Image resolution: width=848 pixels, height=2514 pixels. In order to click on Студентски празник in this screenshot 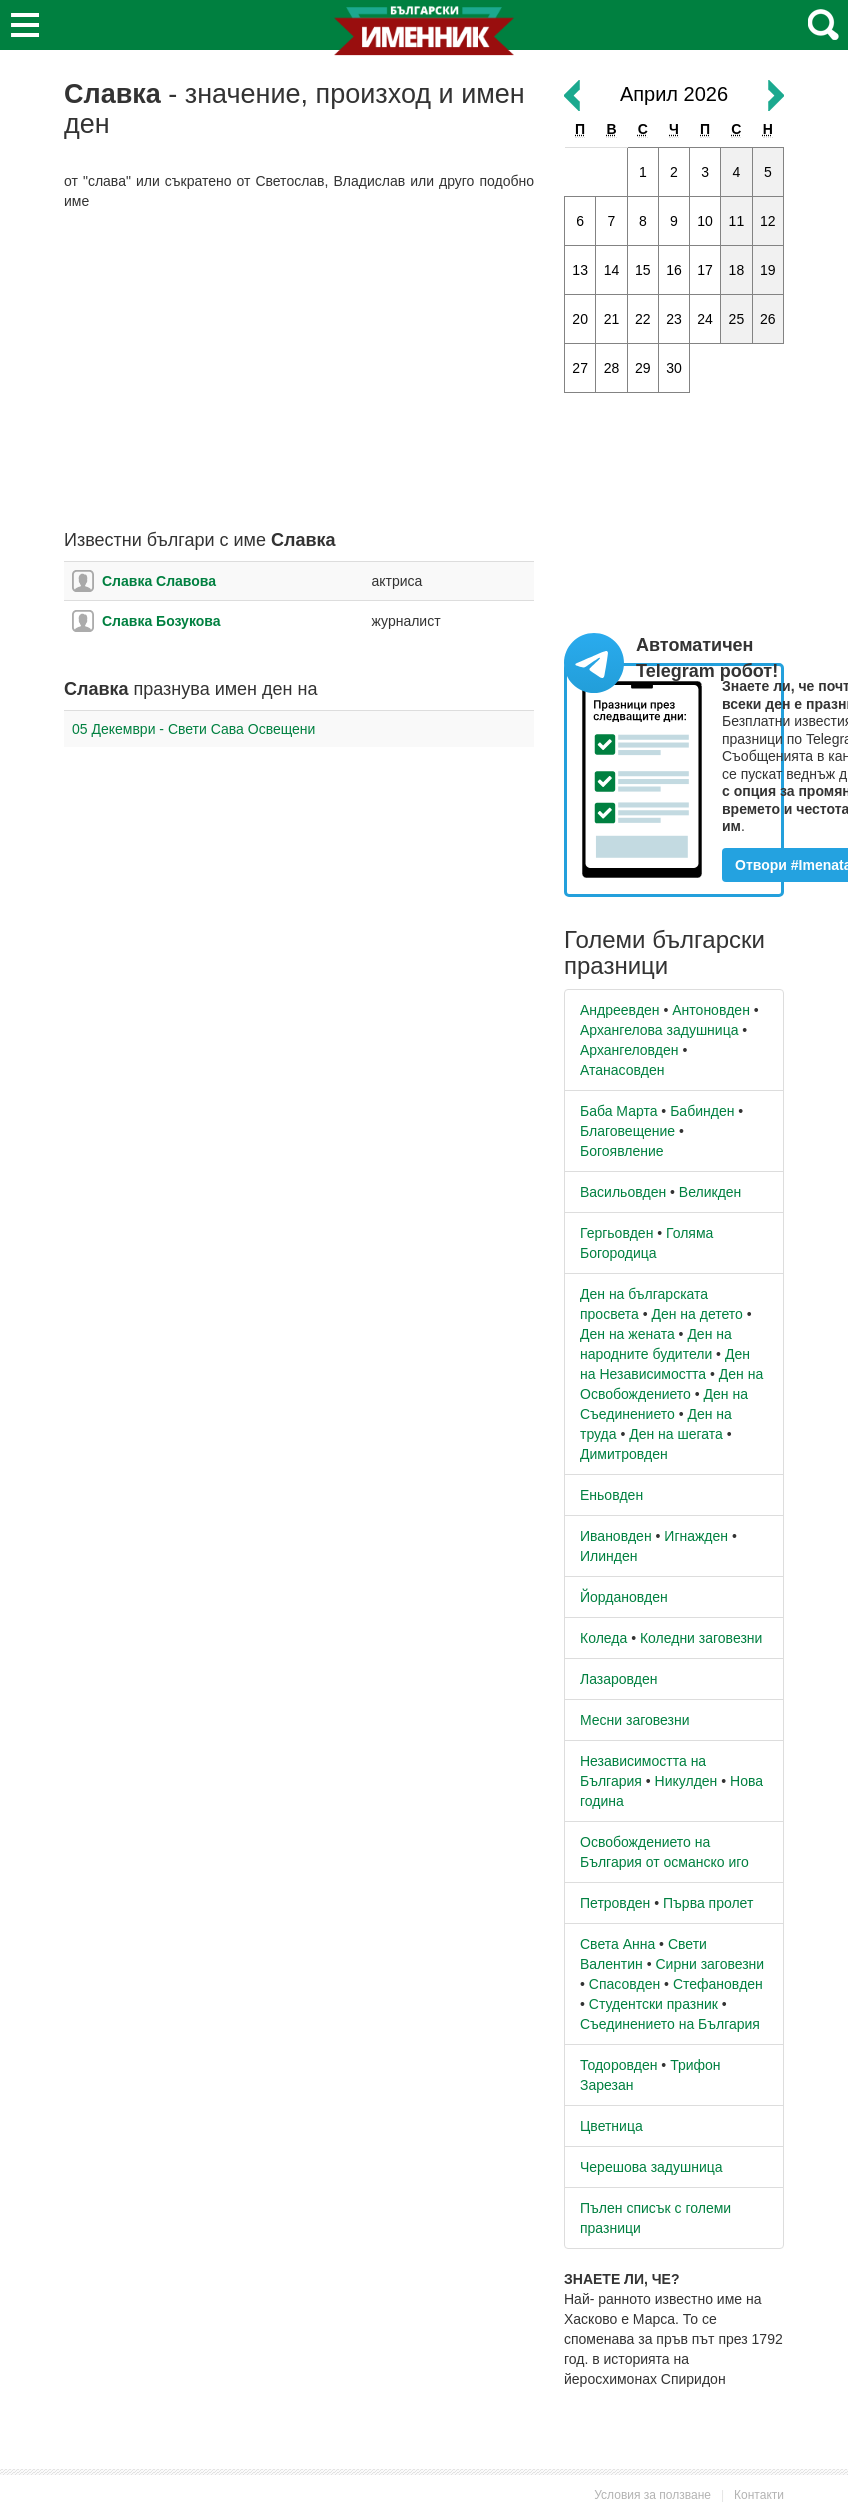, I will do `click(653, 2004)`.